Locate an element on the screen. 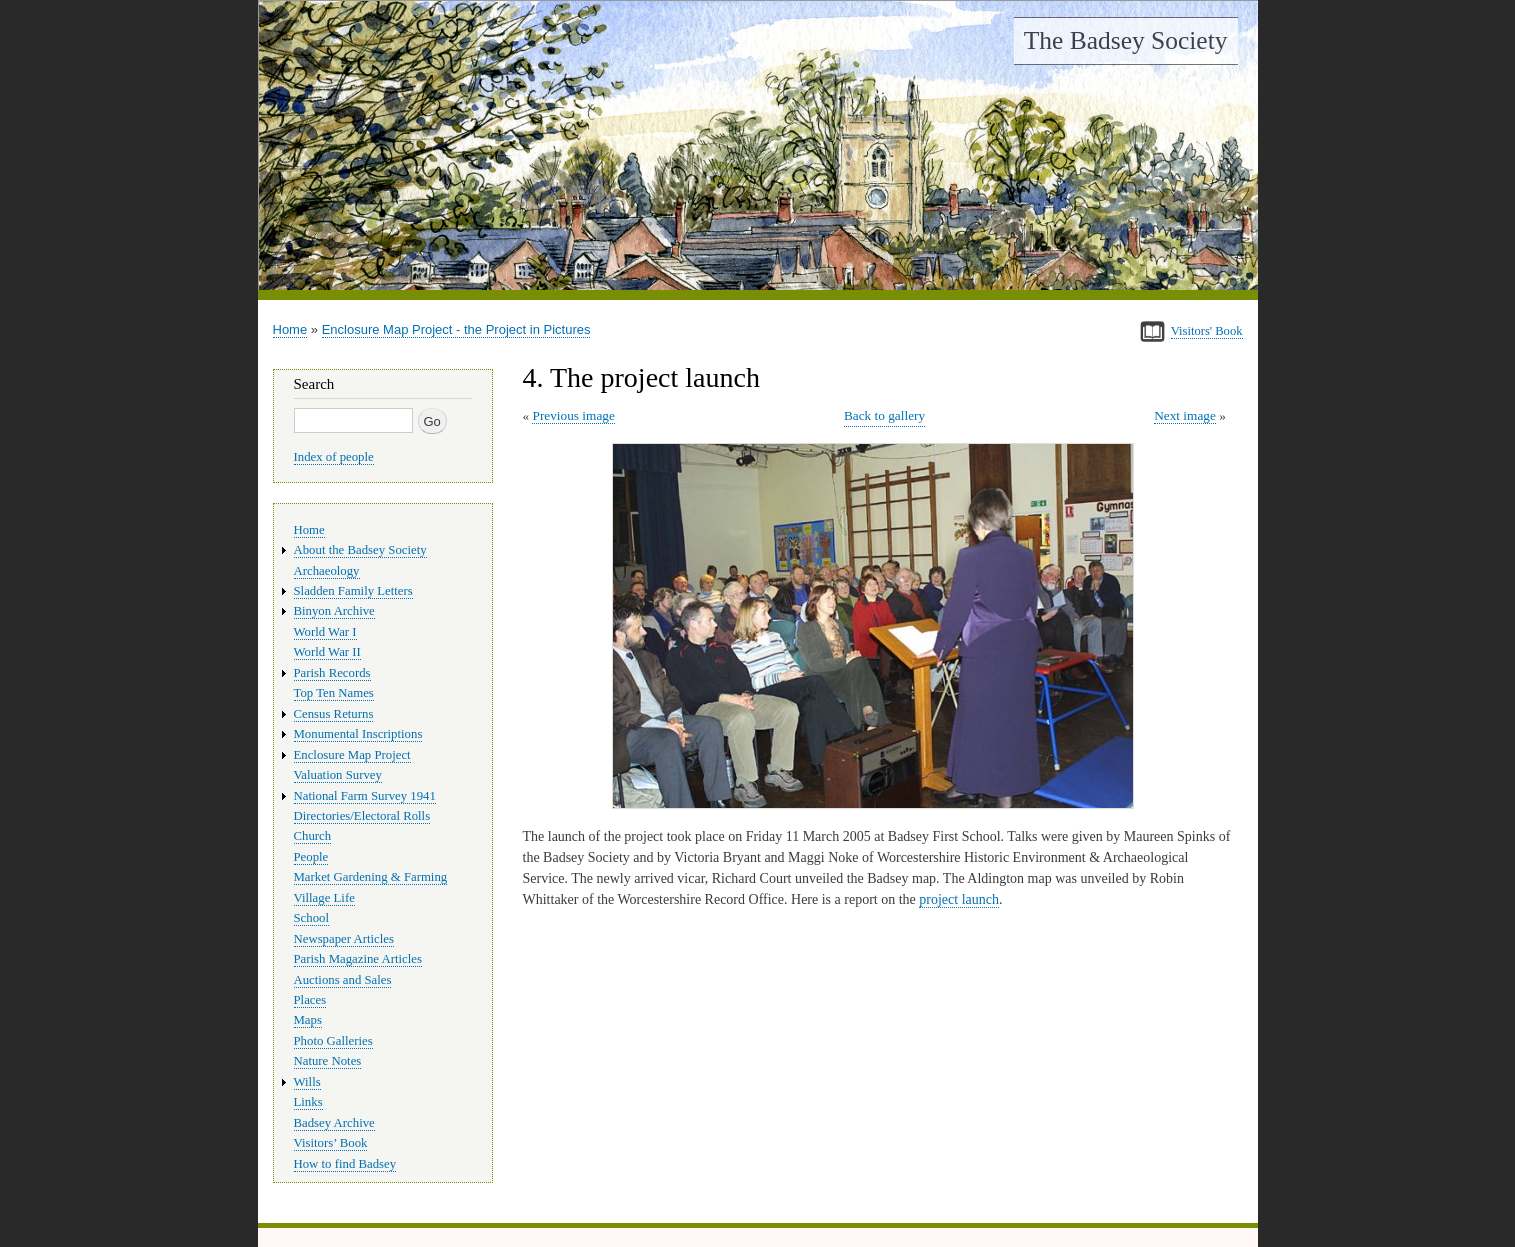 This screenshot has width=1515, height=1247. Places is located at coordinates (310, 1000).